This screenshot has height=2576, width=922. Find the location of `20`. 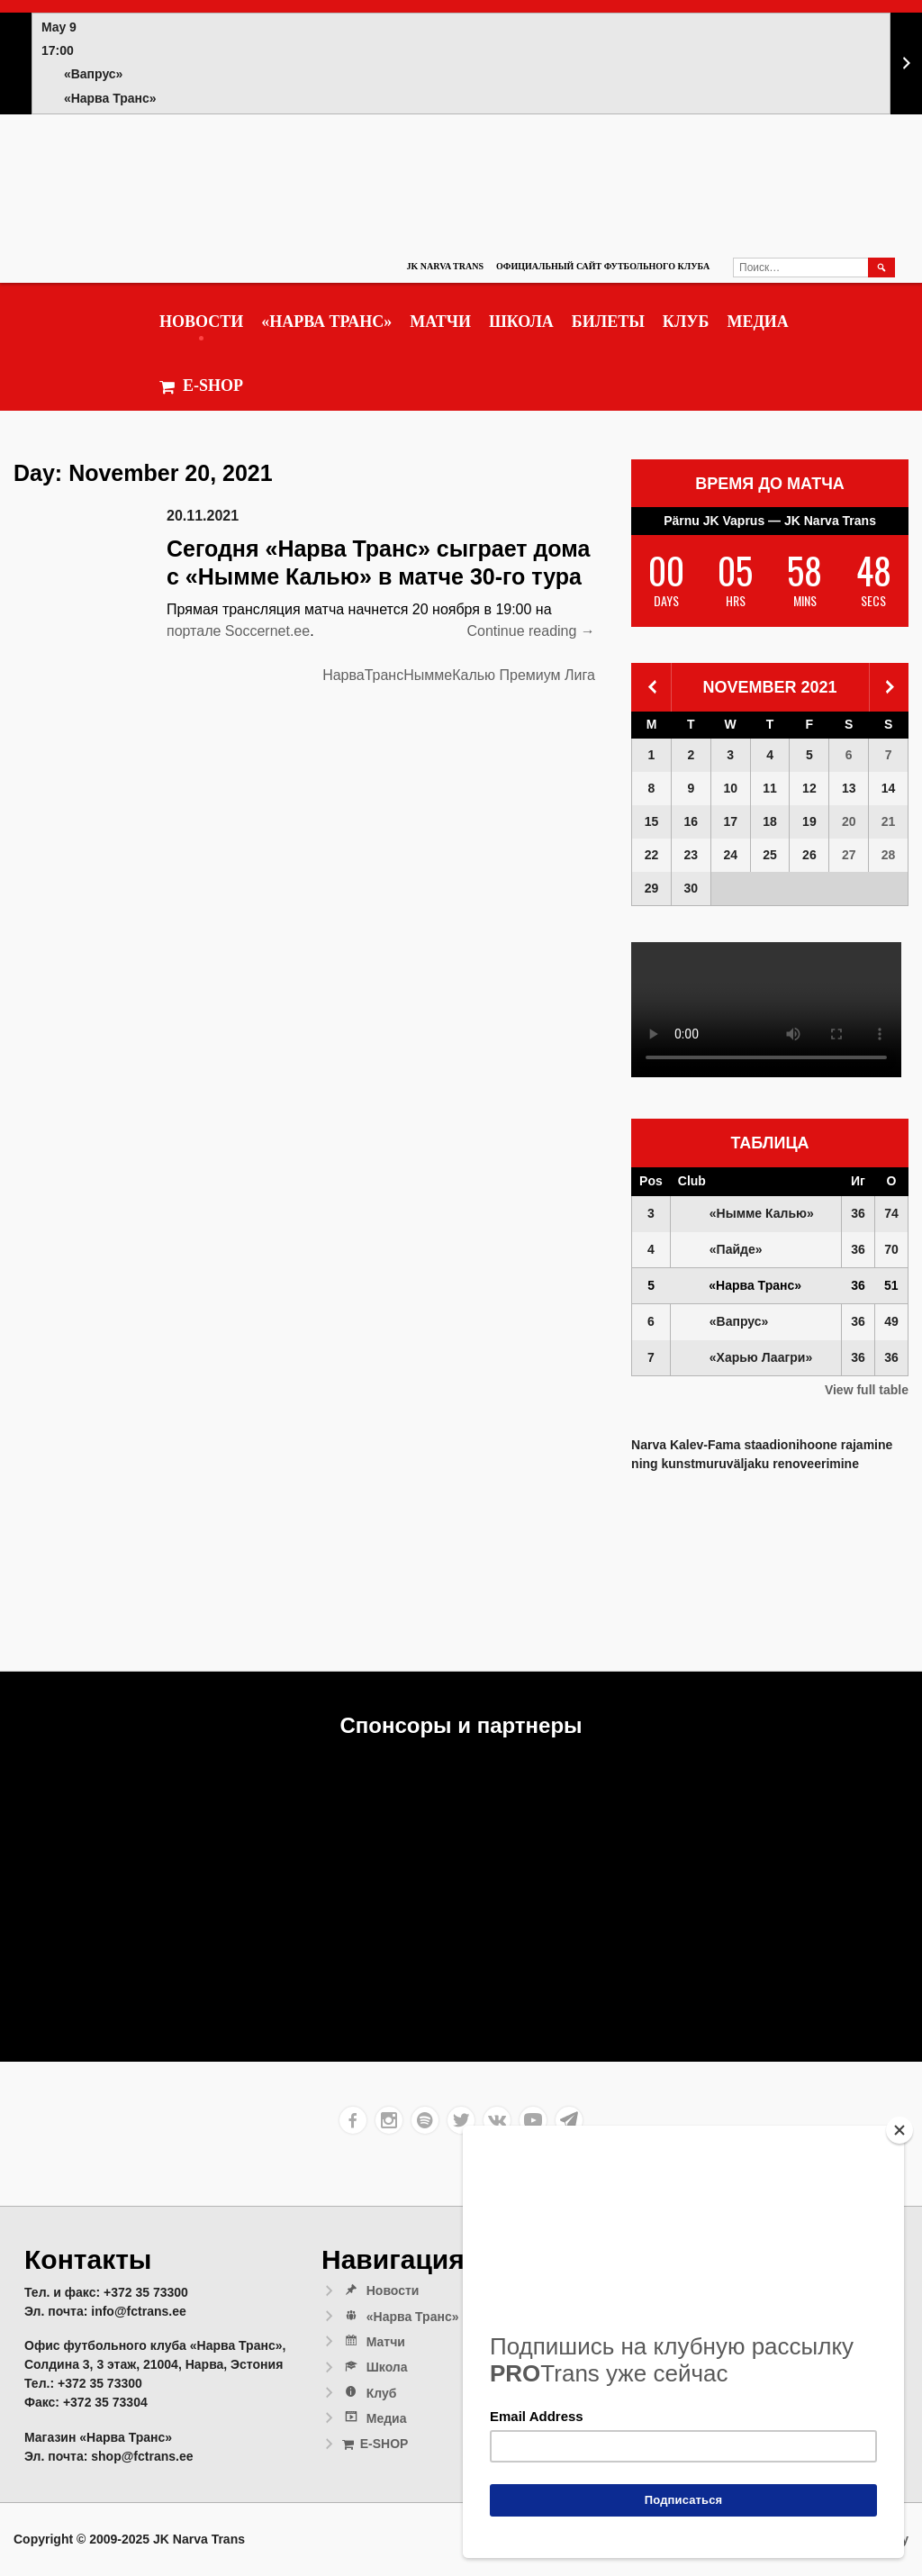

20 is located at coordinates (849, 821).